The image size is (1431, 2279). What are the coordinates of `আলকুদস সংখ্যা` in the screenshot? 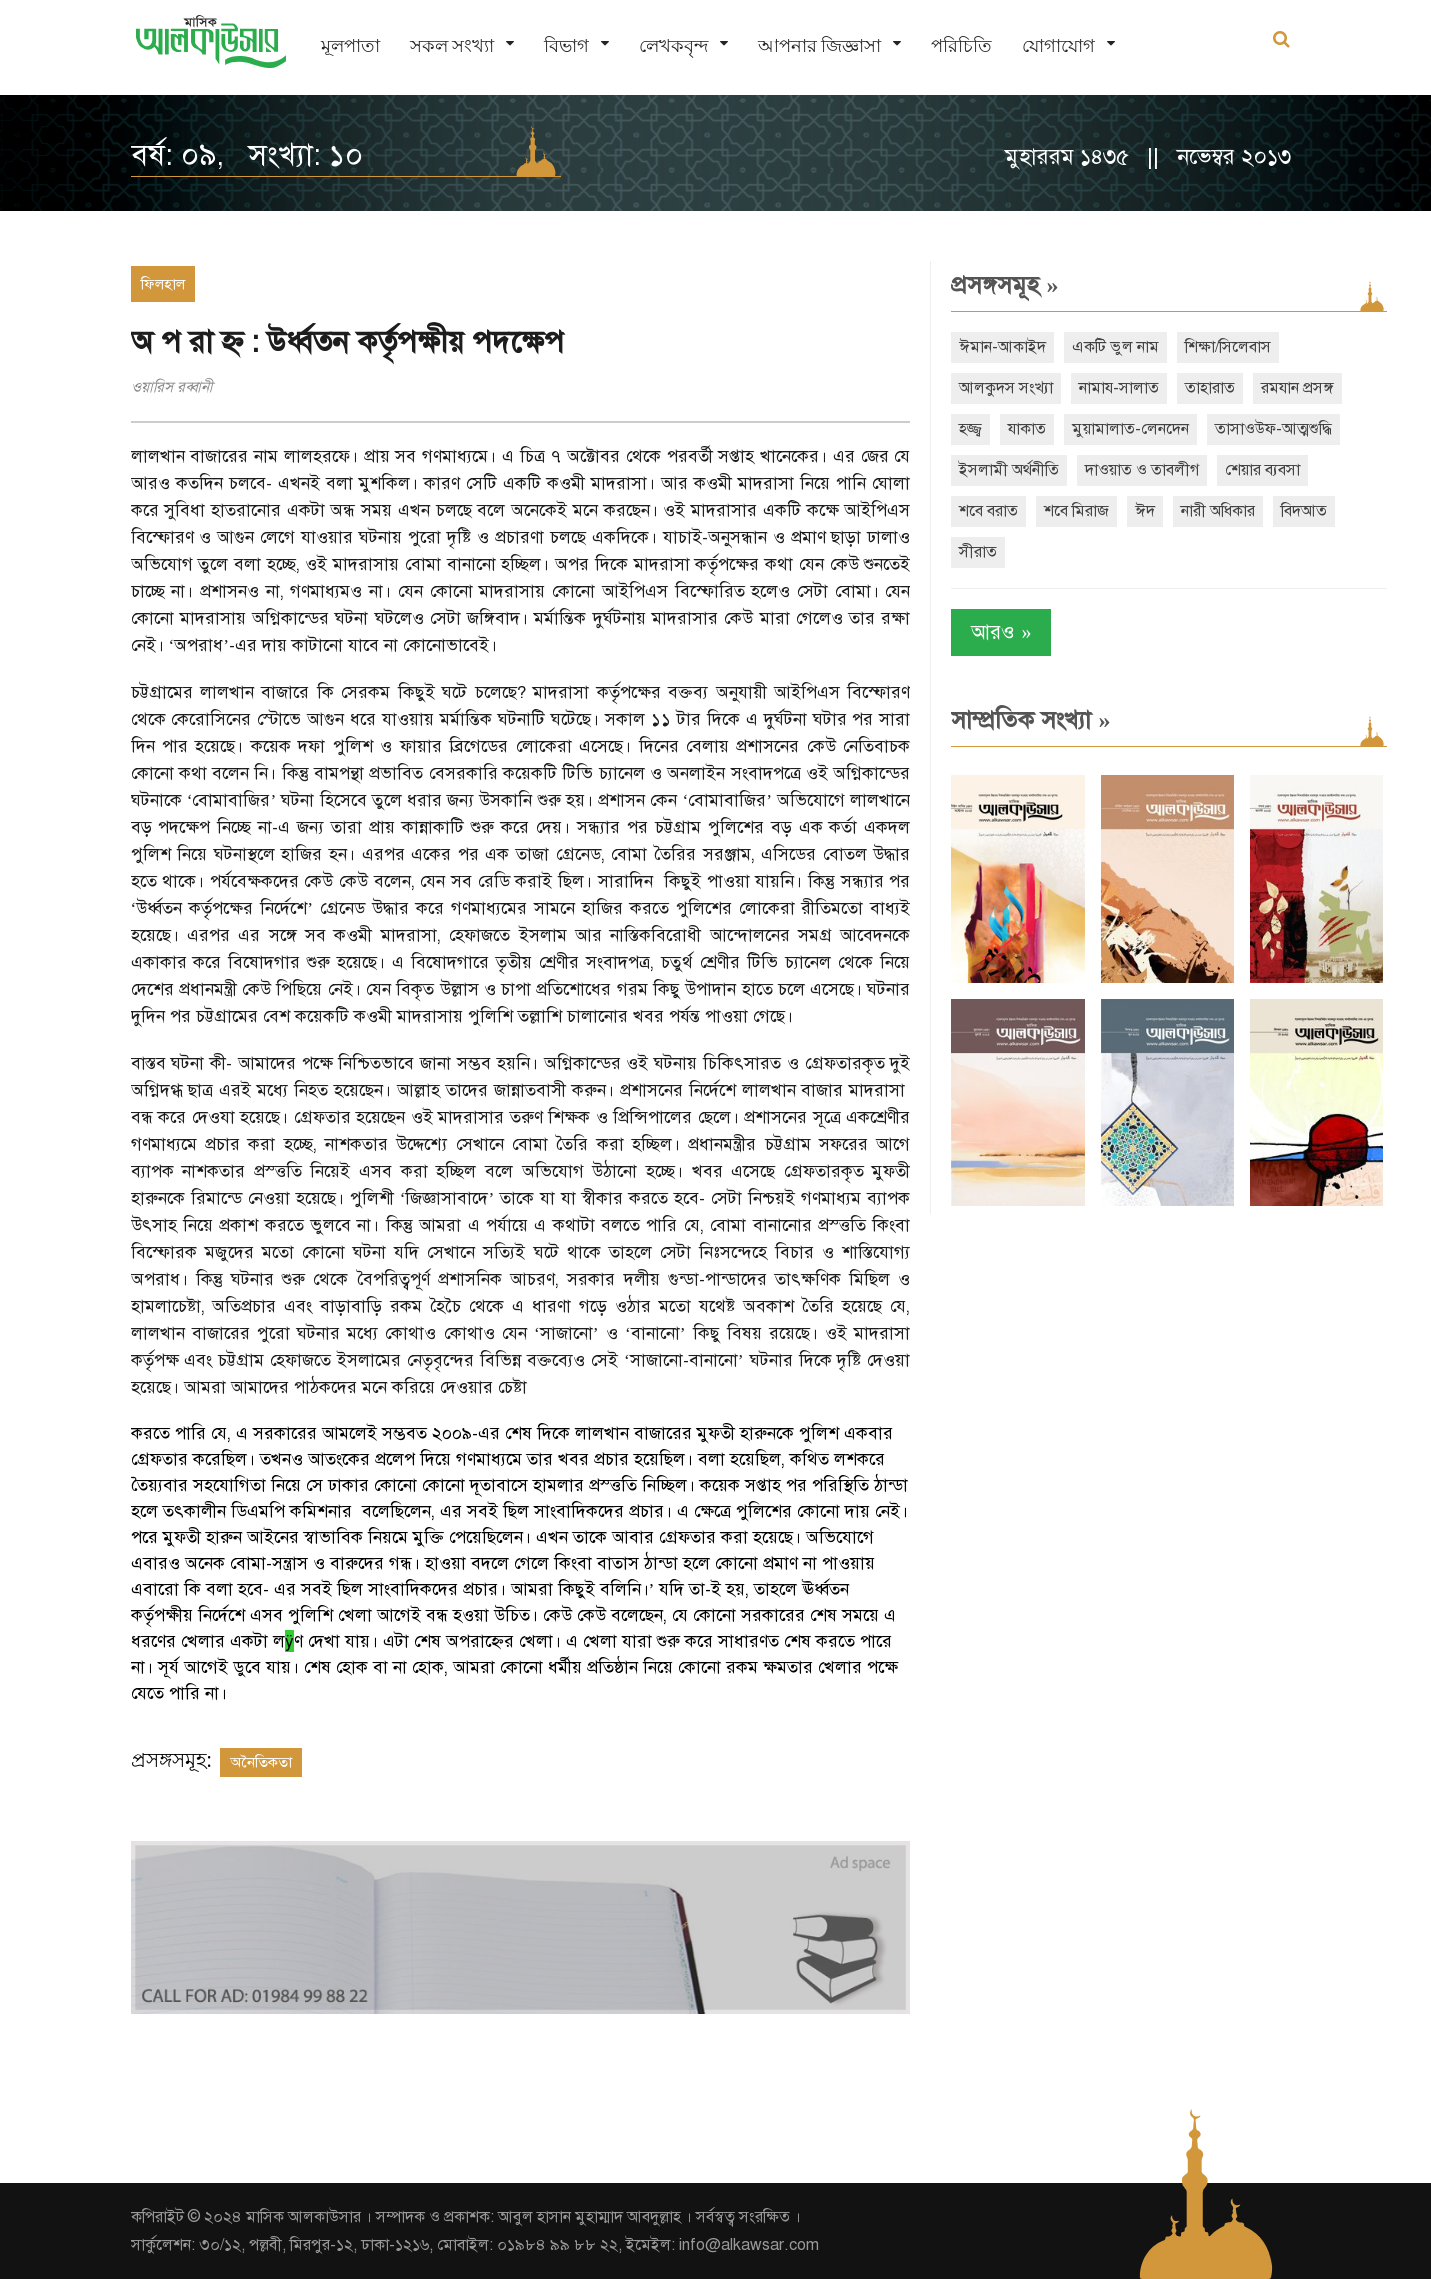 It's located at (1006, 388).